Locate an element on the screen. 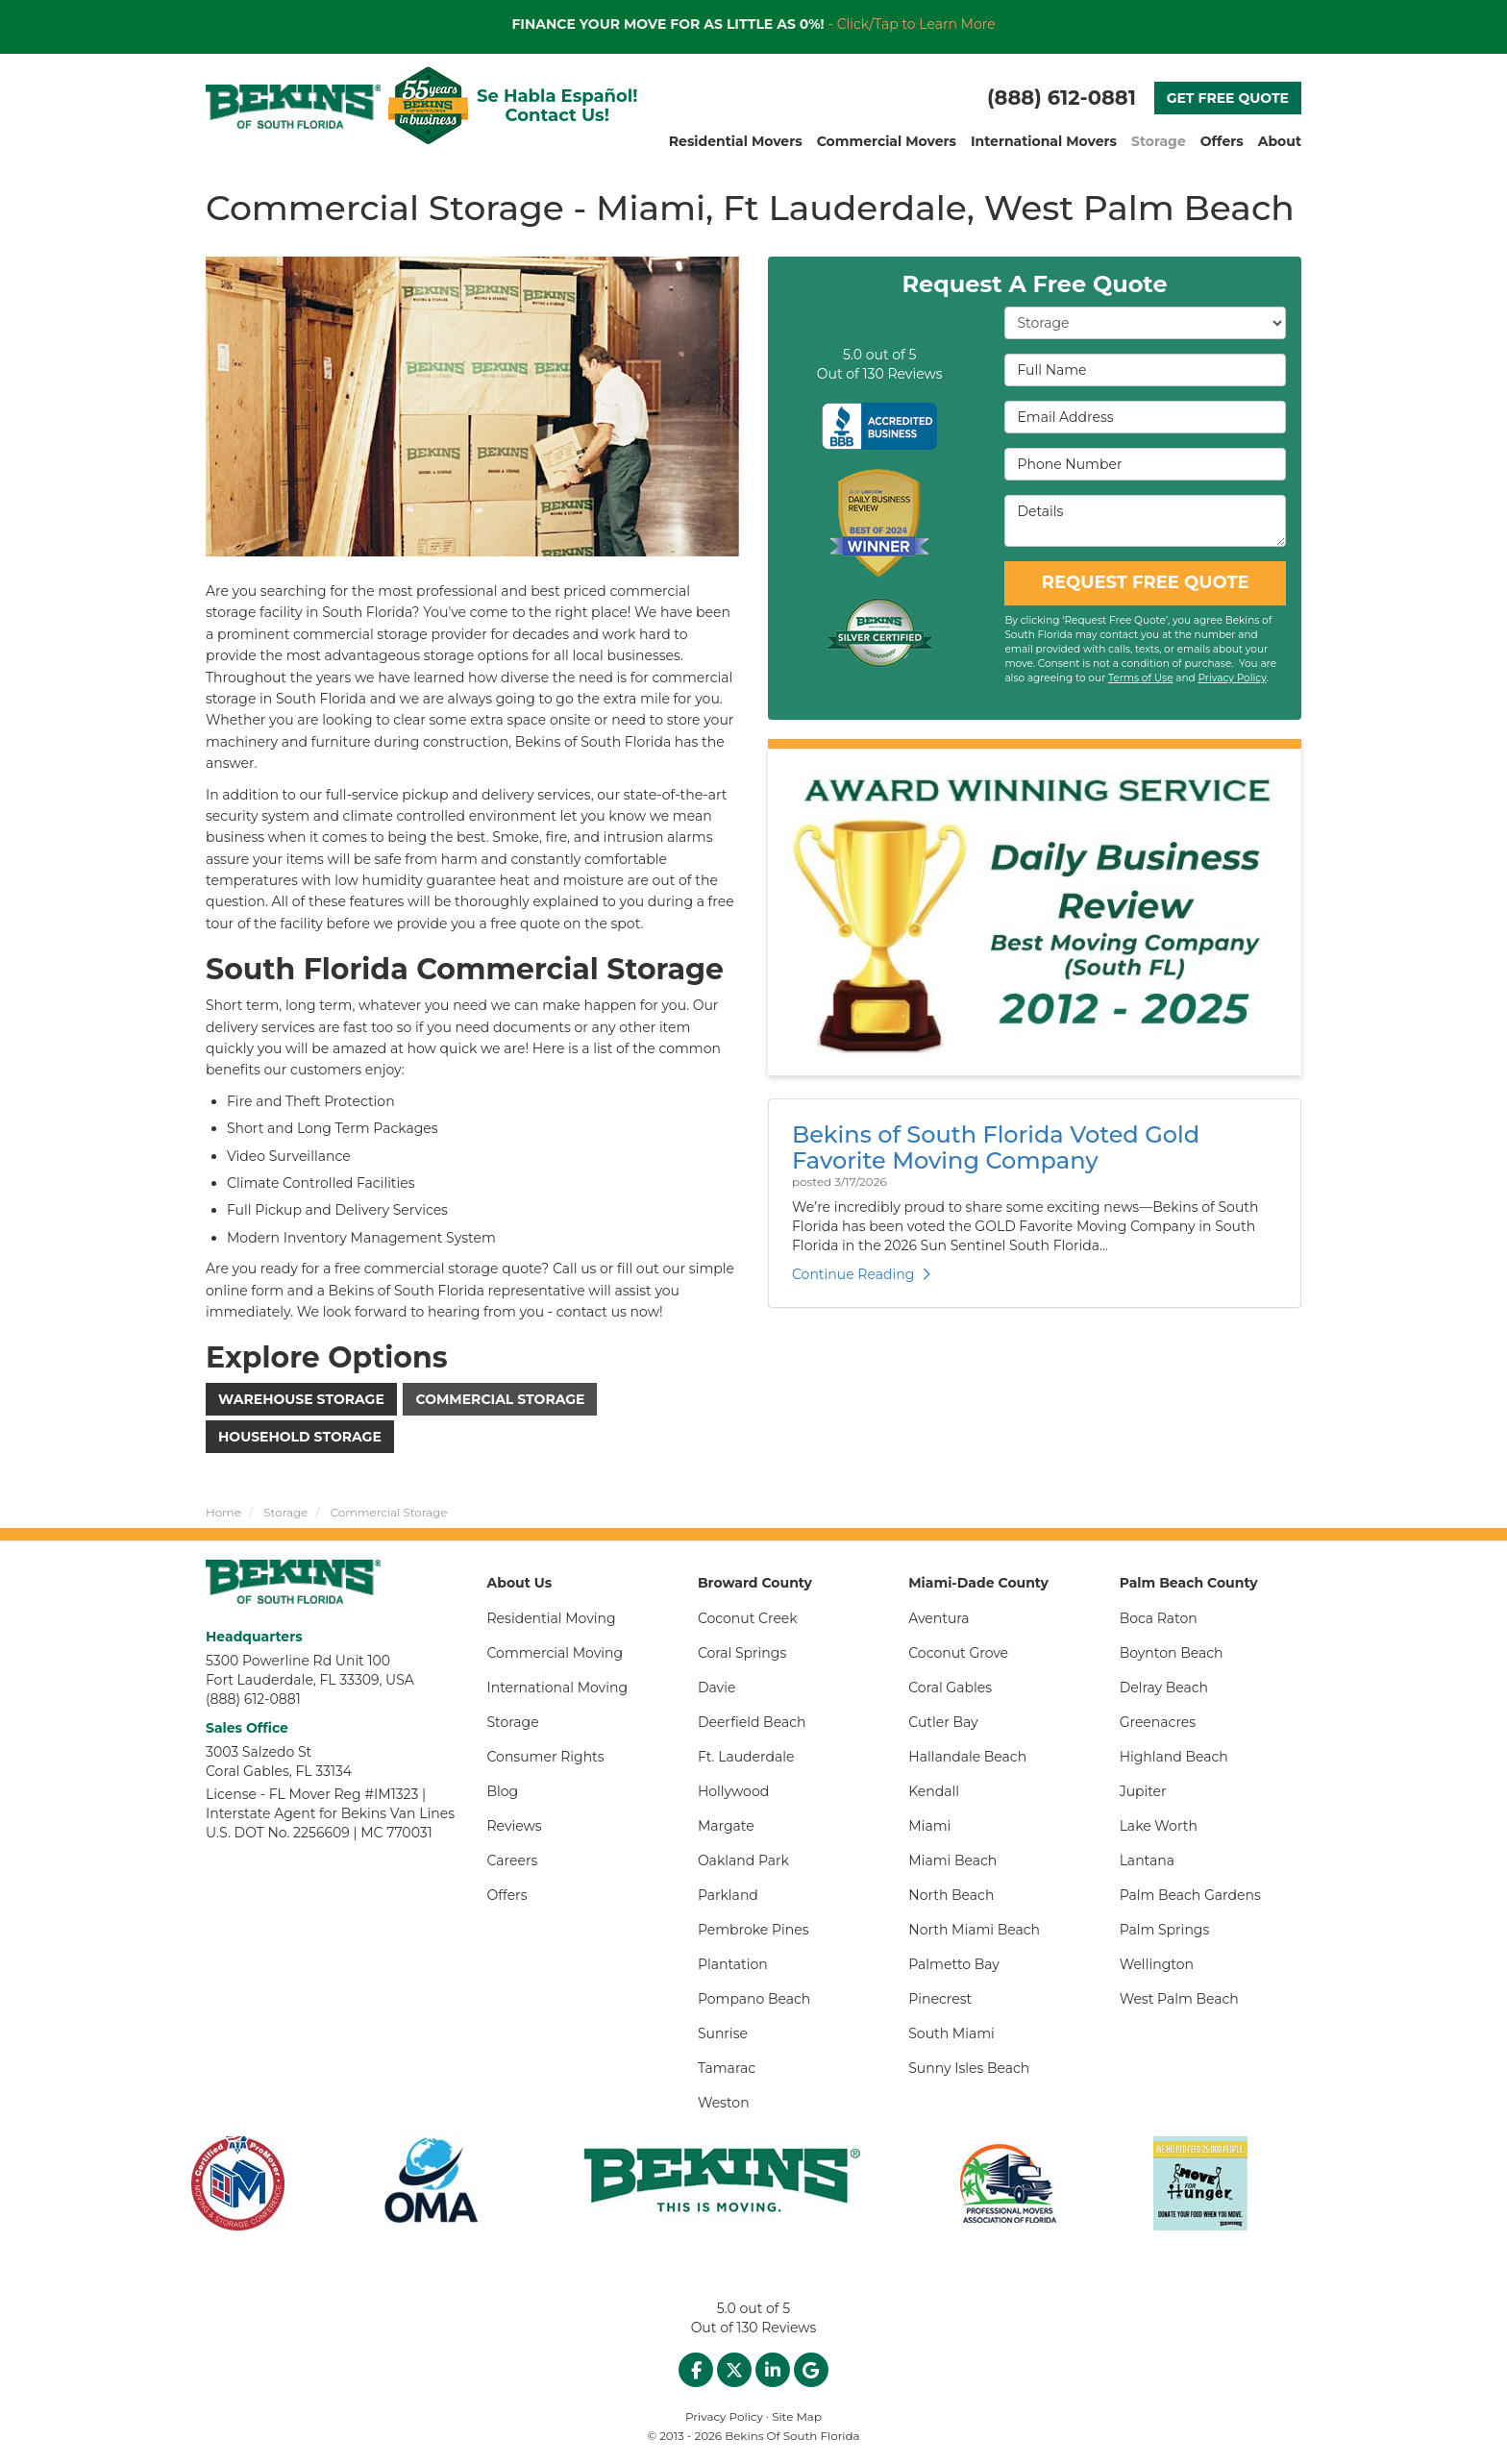 The image size is (1507, 2464). Palm Springs is located at coordinates (1165, 1929).